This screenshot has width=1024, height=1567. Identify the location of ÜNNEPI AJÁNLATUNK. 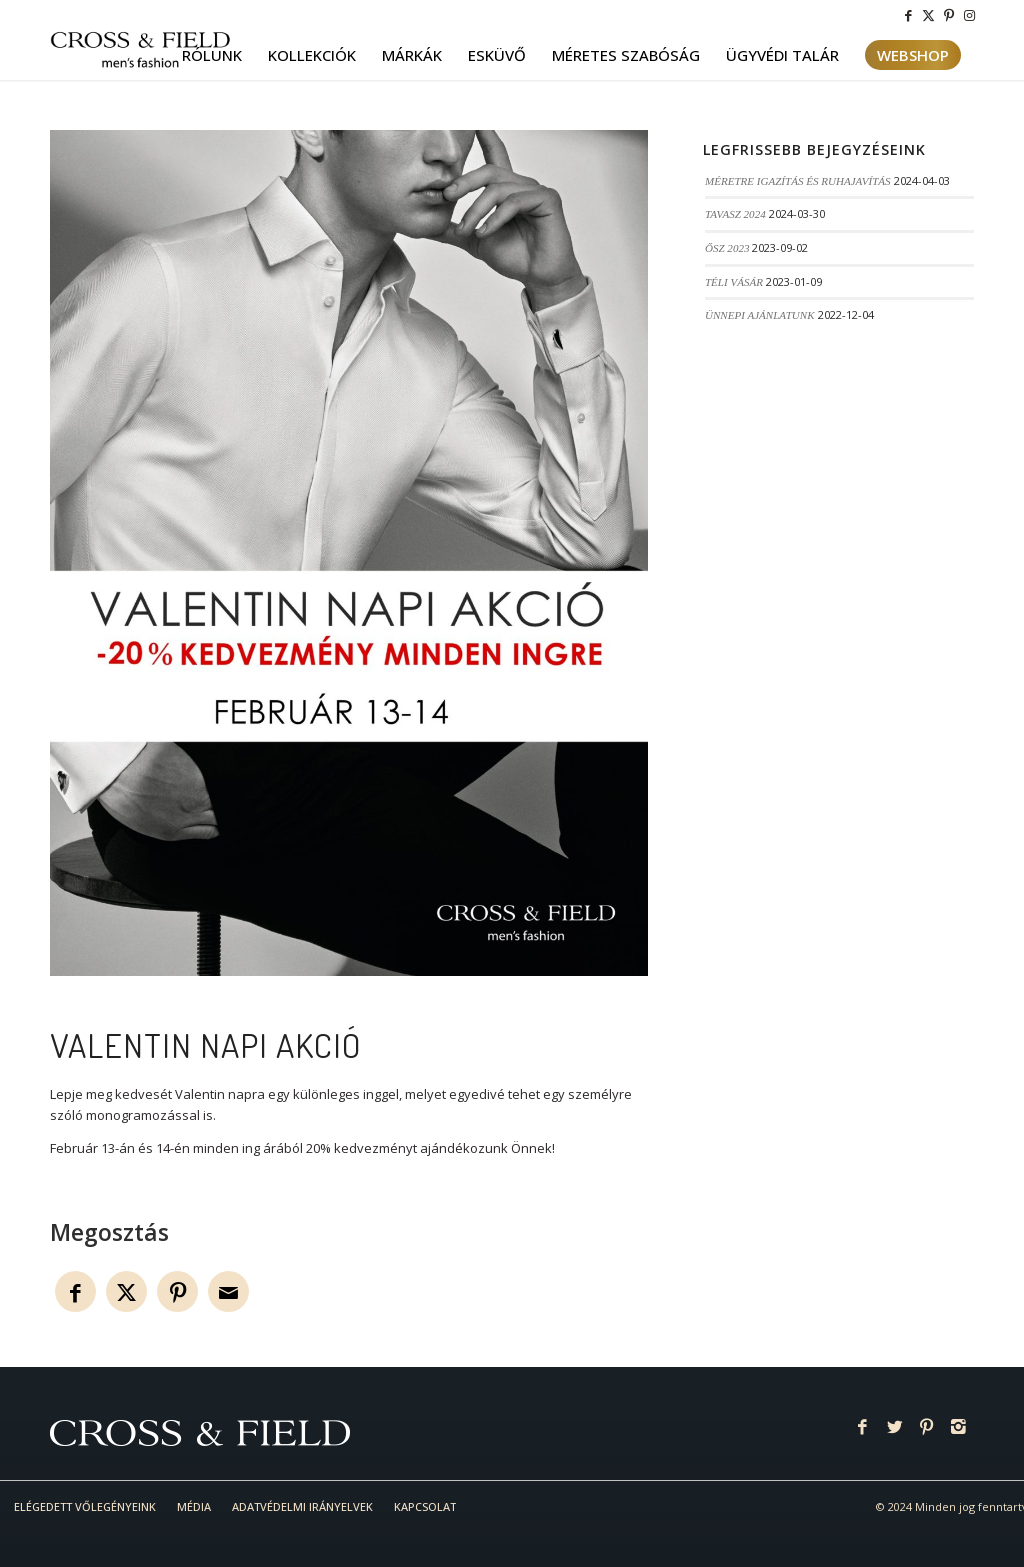
(760, 315).